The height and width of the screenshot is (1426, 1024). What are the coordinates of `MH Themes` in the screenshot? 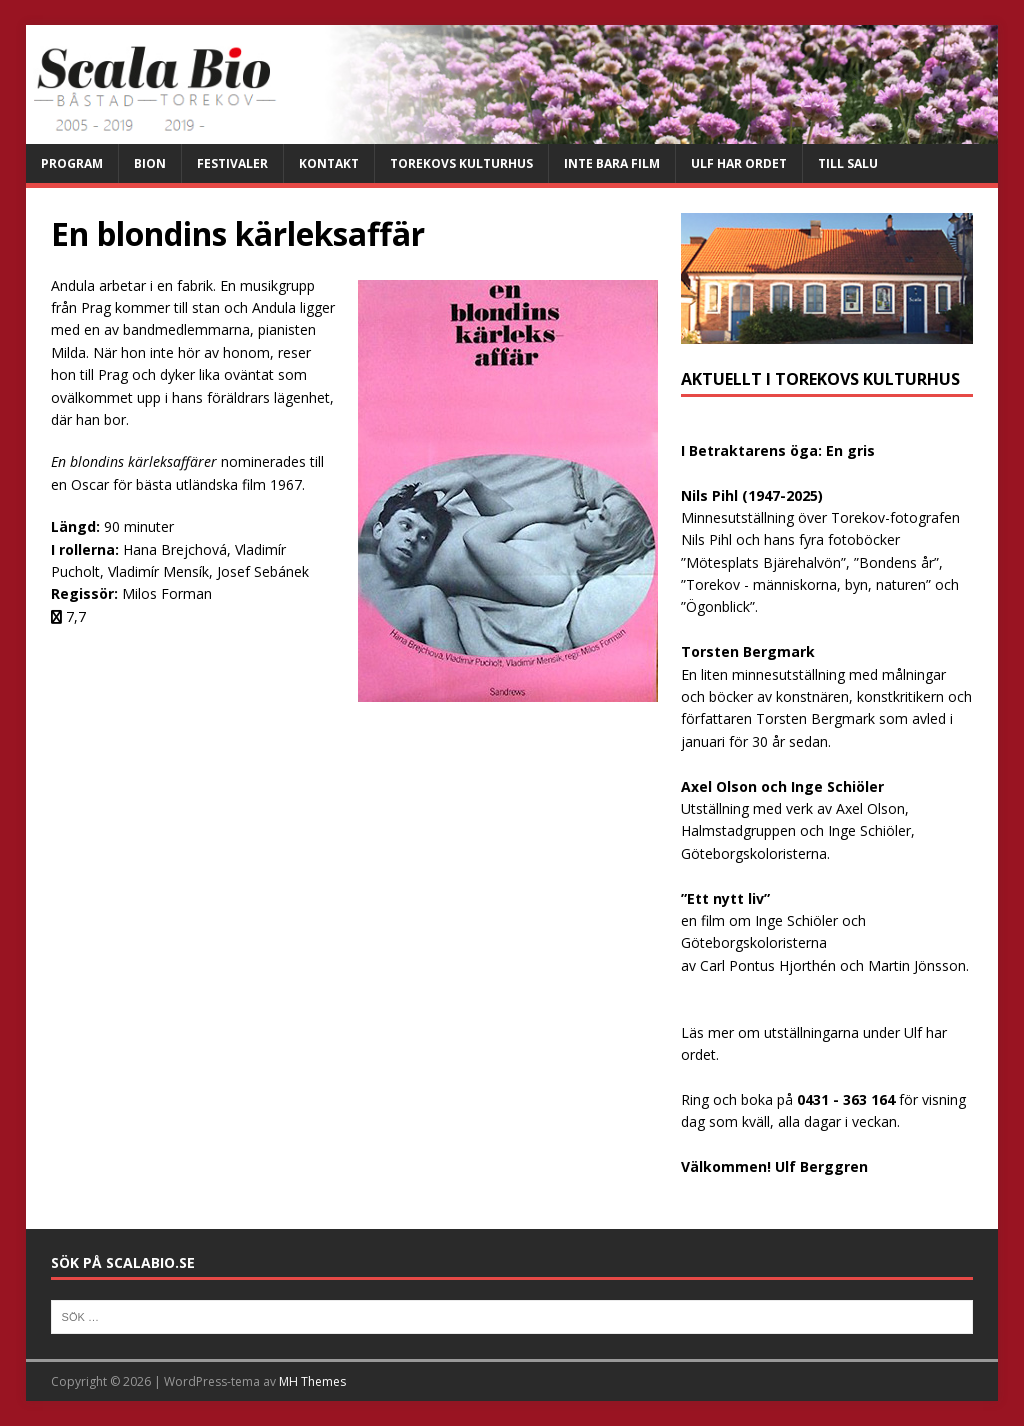 It's located at (312, 1381).